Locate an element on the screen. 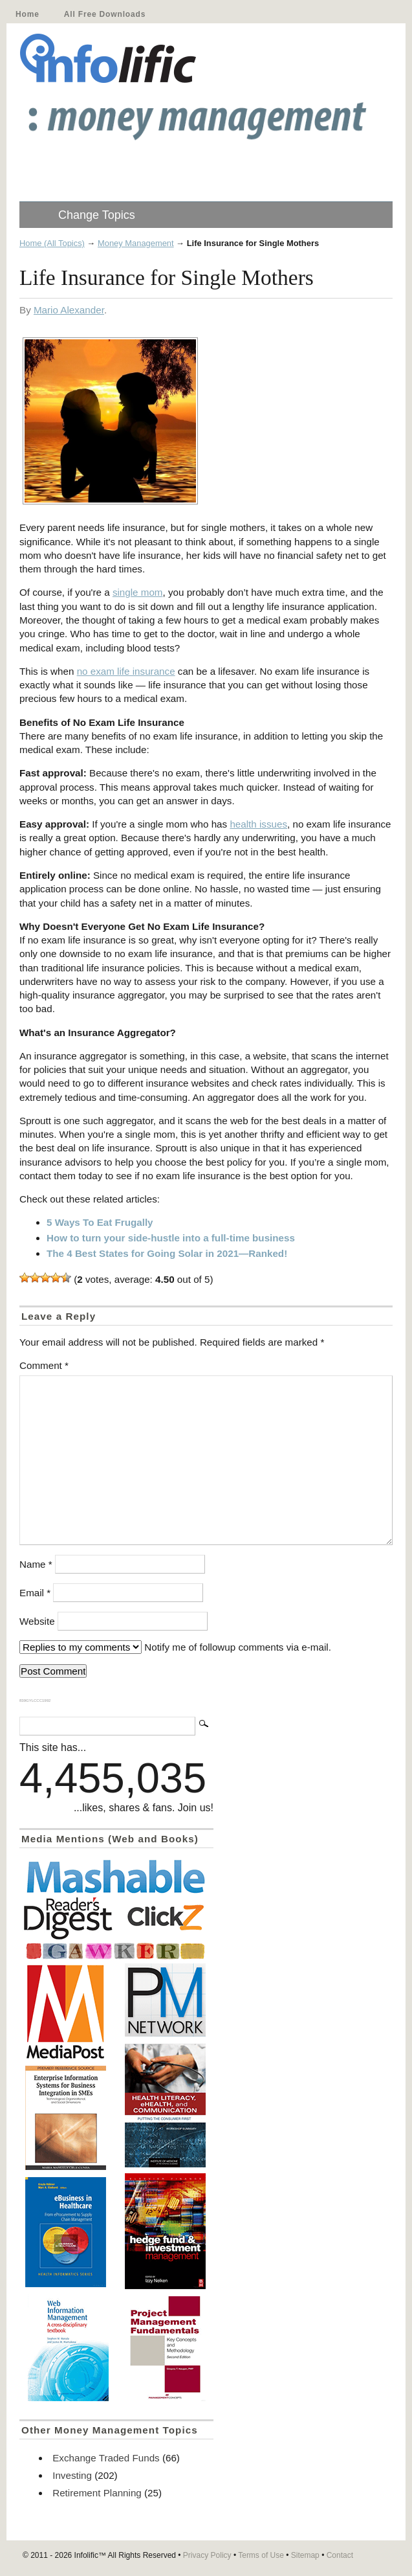  Money Management is located at coordinates (136, 243).